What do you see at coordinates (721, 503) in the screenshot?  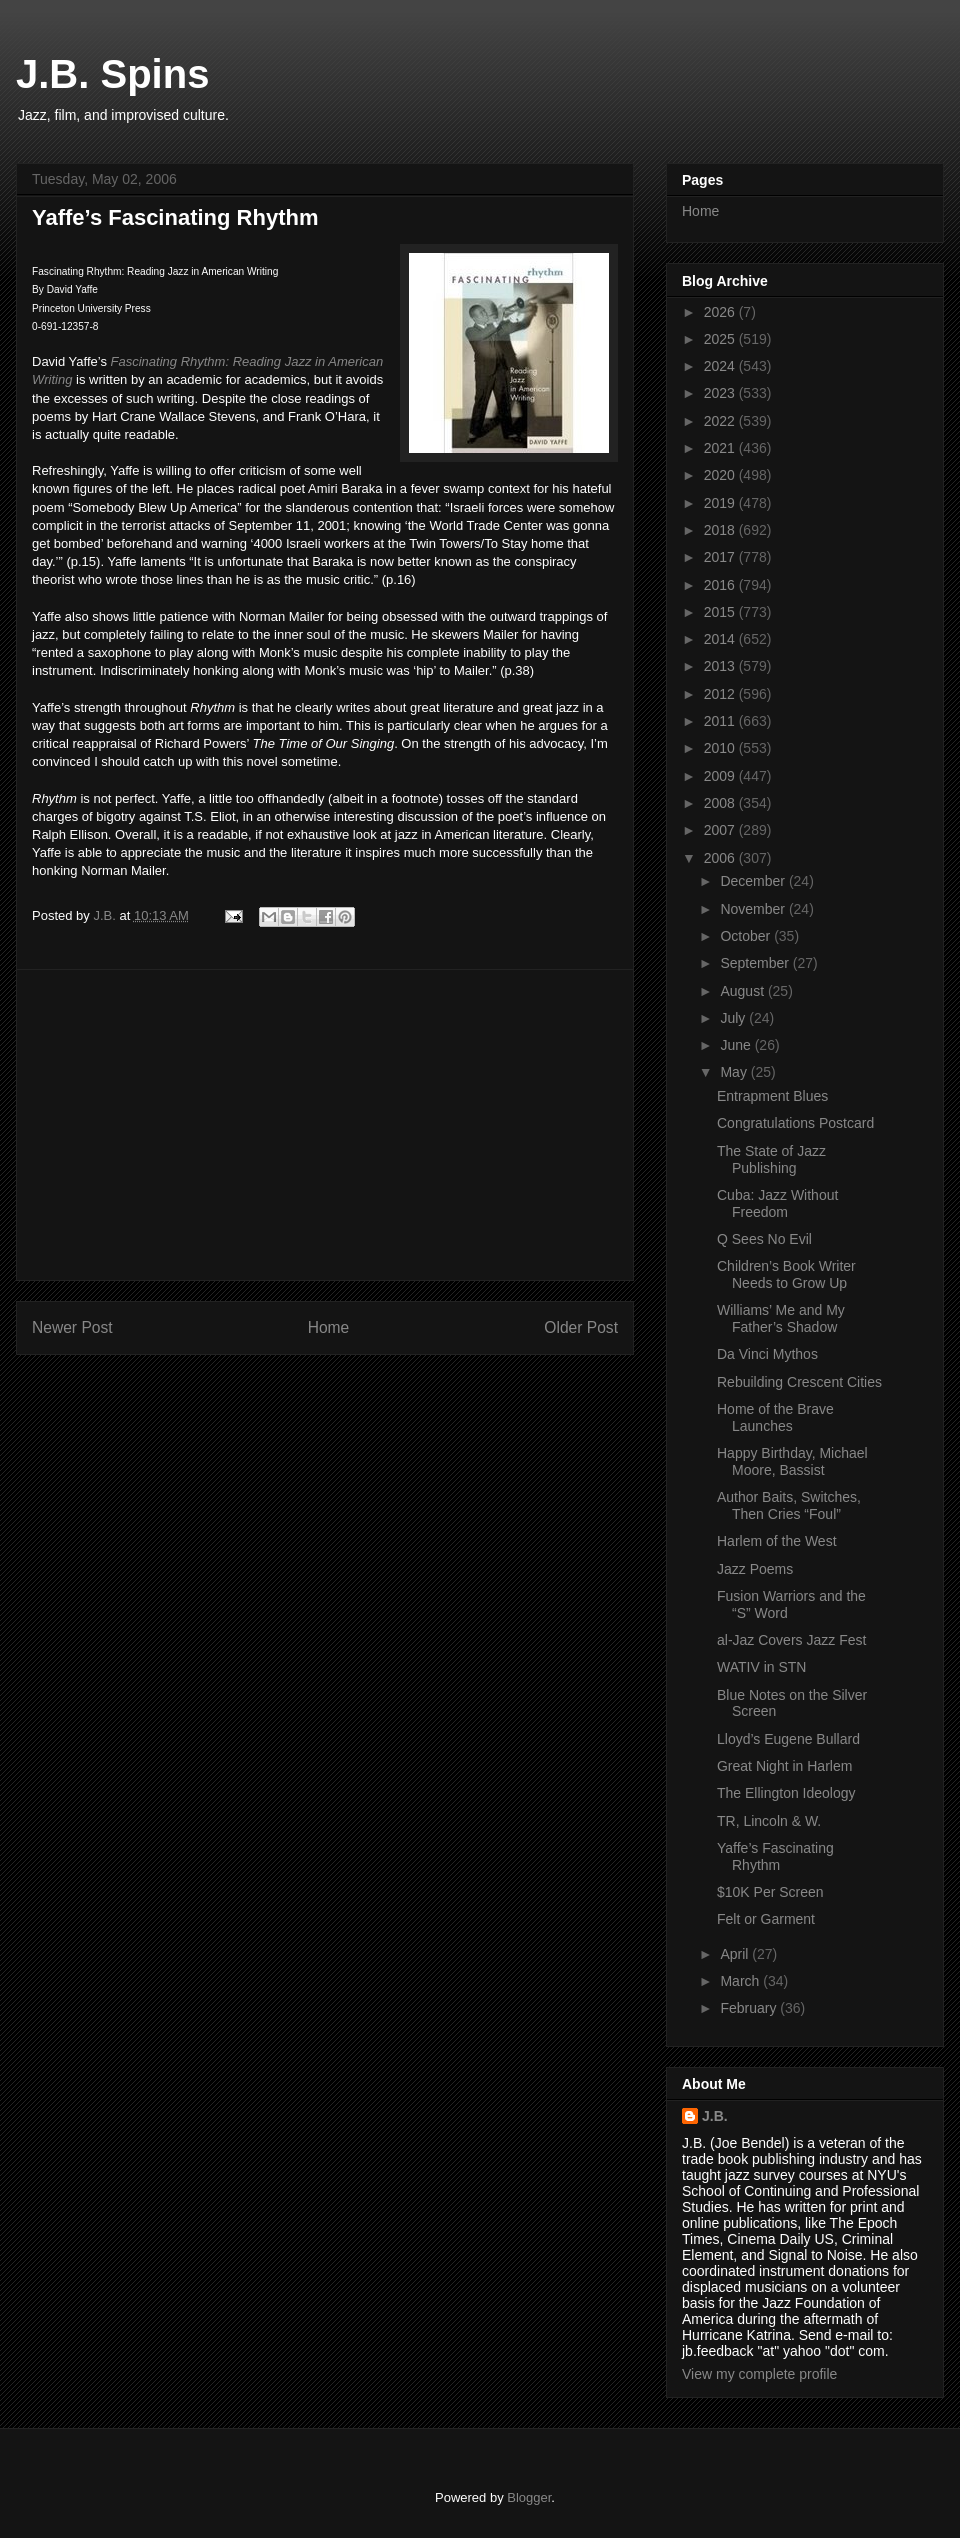 I see `2019` at bounding box center [721, 503].